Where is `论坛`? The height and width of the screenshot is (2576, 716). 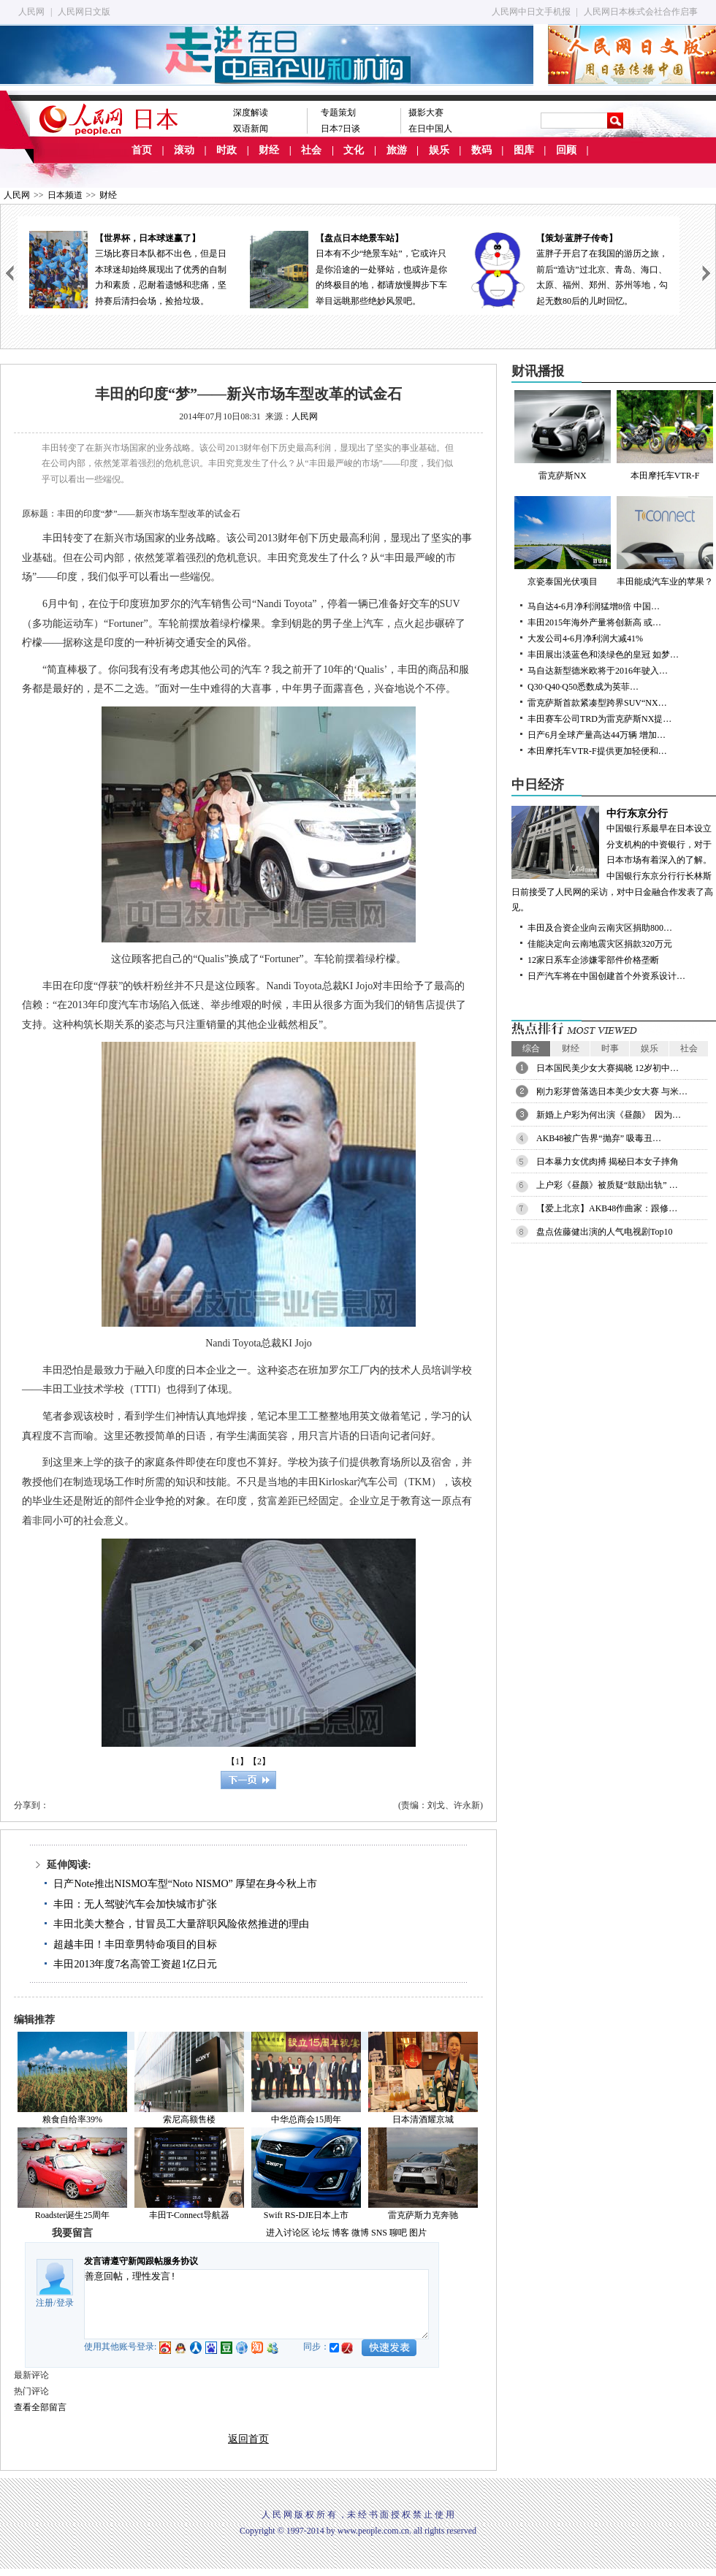
论坛 is located at coordinates (321, 2233).